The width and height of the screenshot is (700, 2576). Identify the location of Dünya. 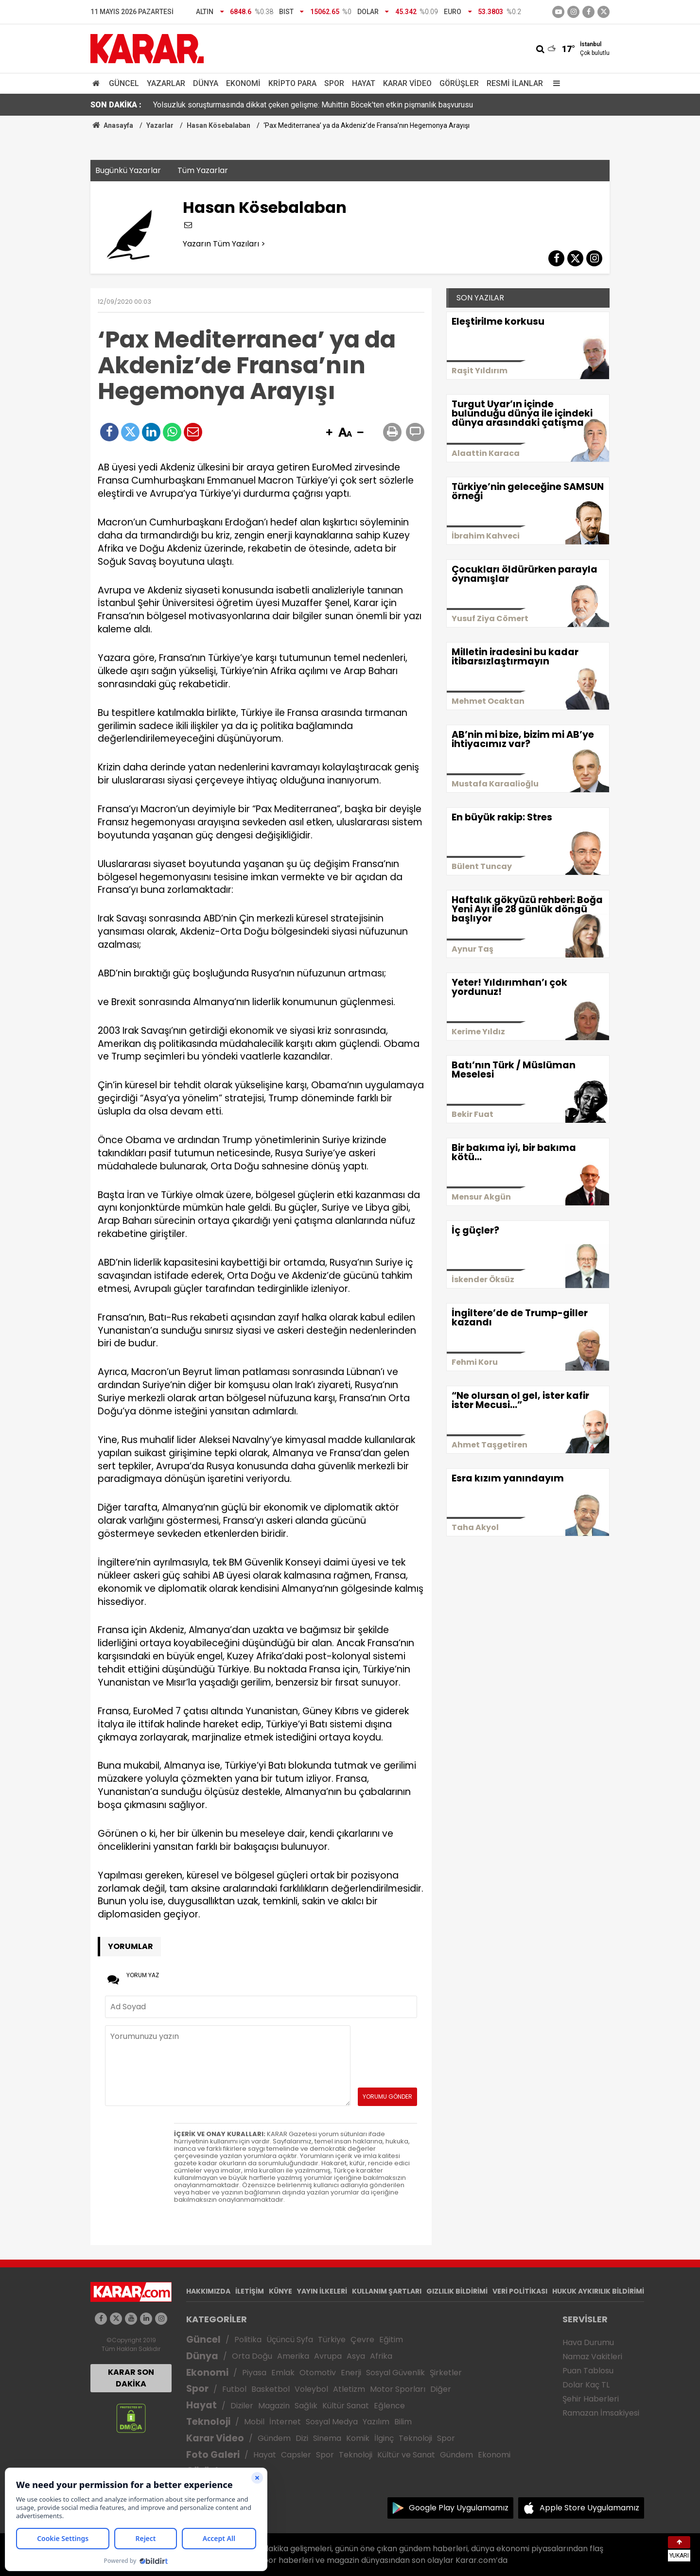
(205, 83).